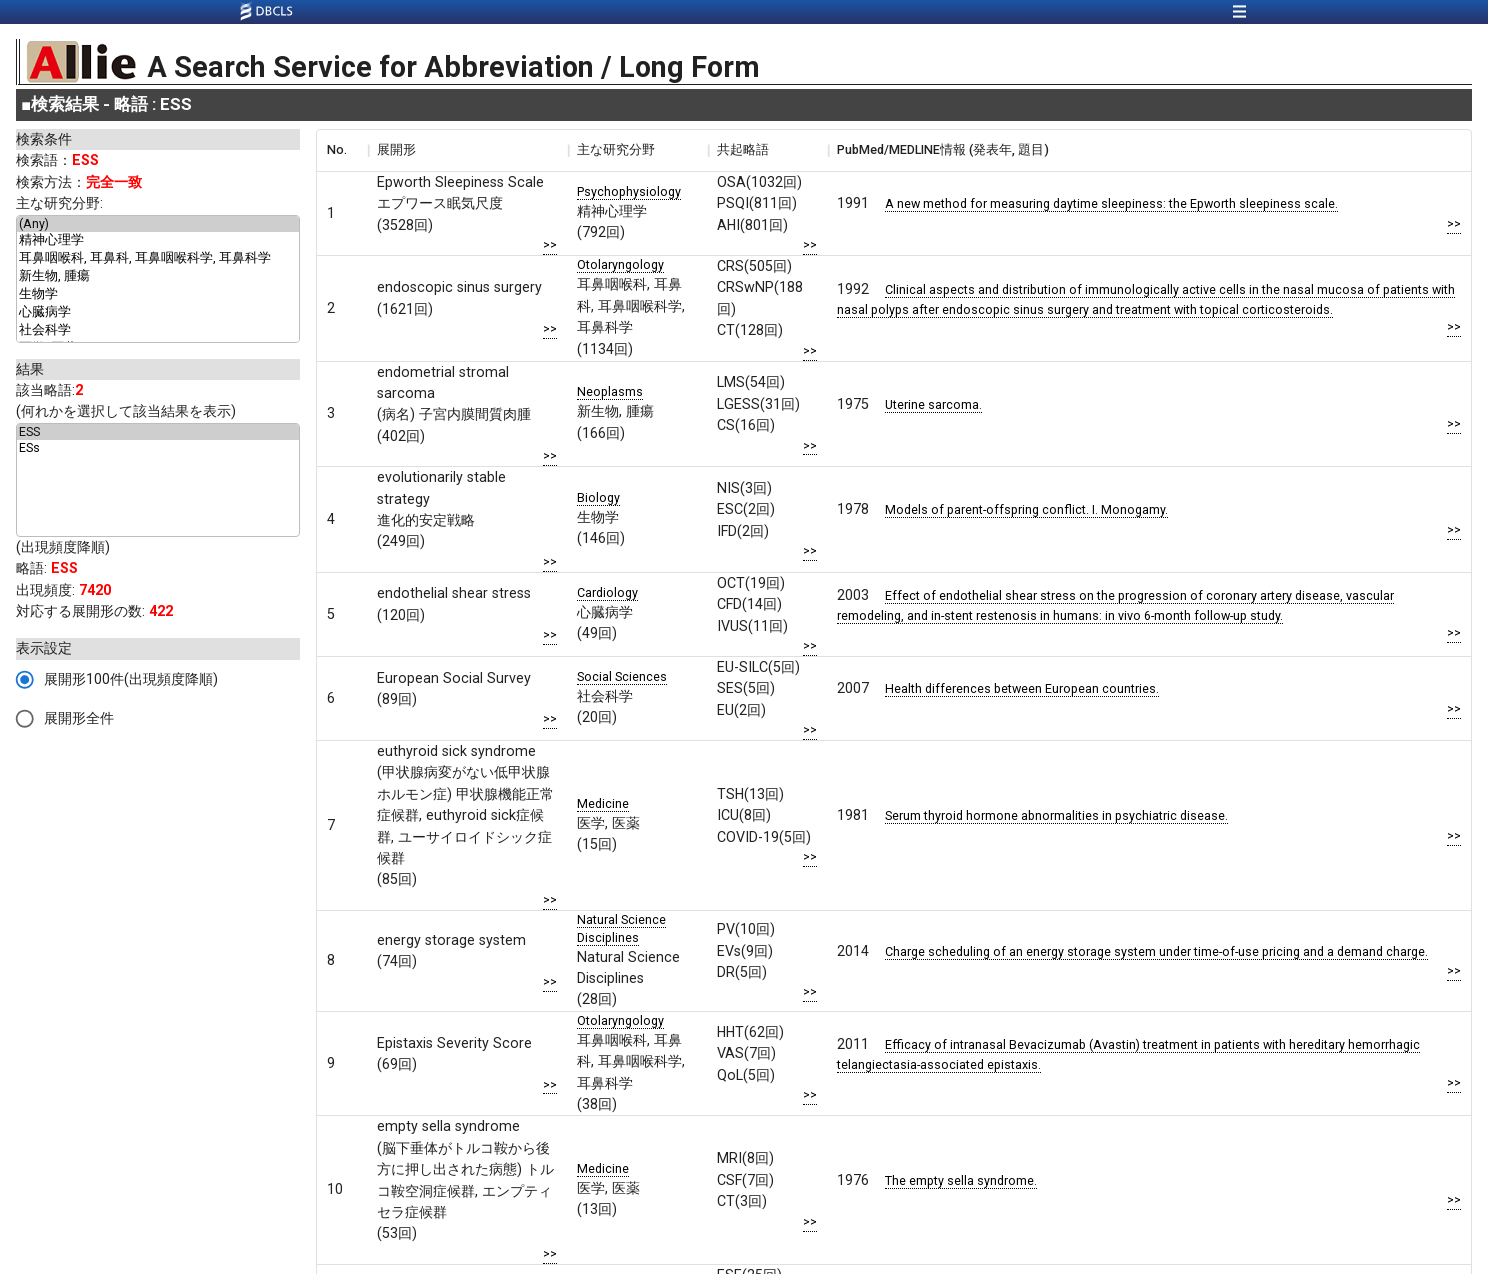  Describe the element at coordinates (961, 1180) in the screenshot. I see `The empty sella syndrome.` at that location.